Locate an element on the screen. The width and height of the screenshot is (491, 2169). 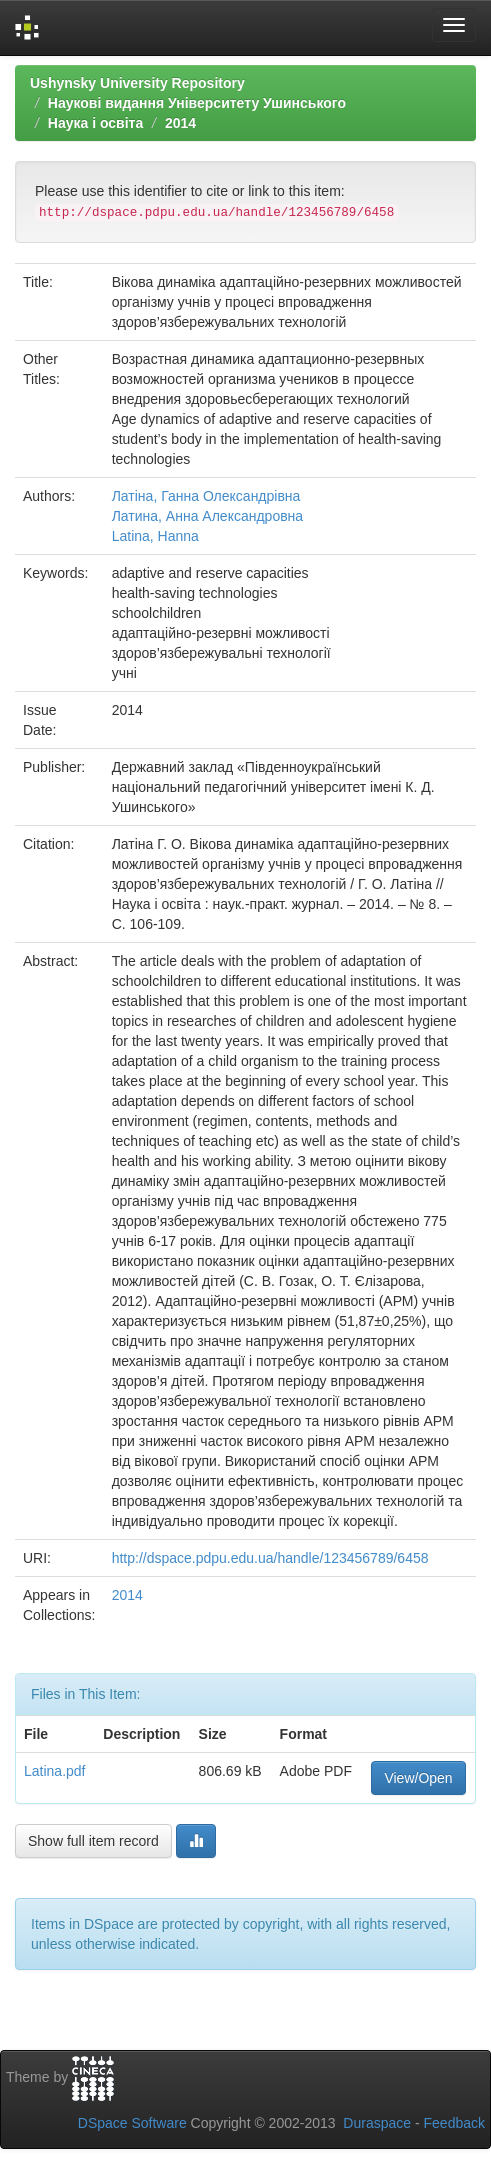
Ushynsky University Repository is located at coordinates (137, 83).